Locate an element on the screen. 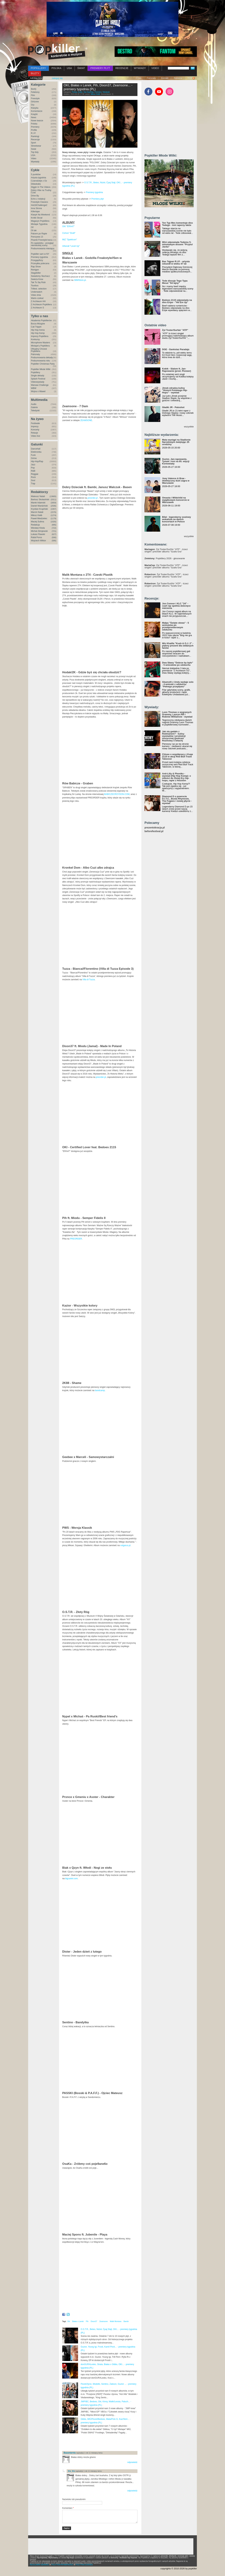 The image size is (225, 2576). Malik Montana is located at coordinates (115, 2321).